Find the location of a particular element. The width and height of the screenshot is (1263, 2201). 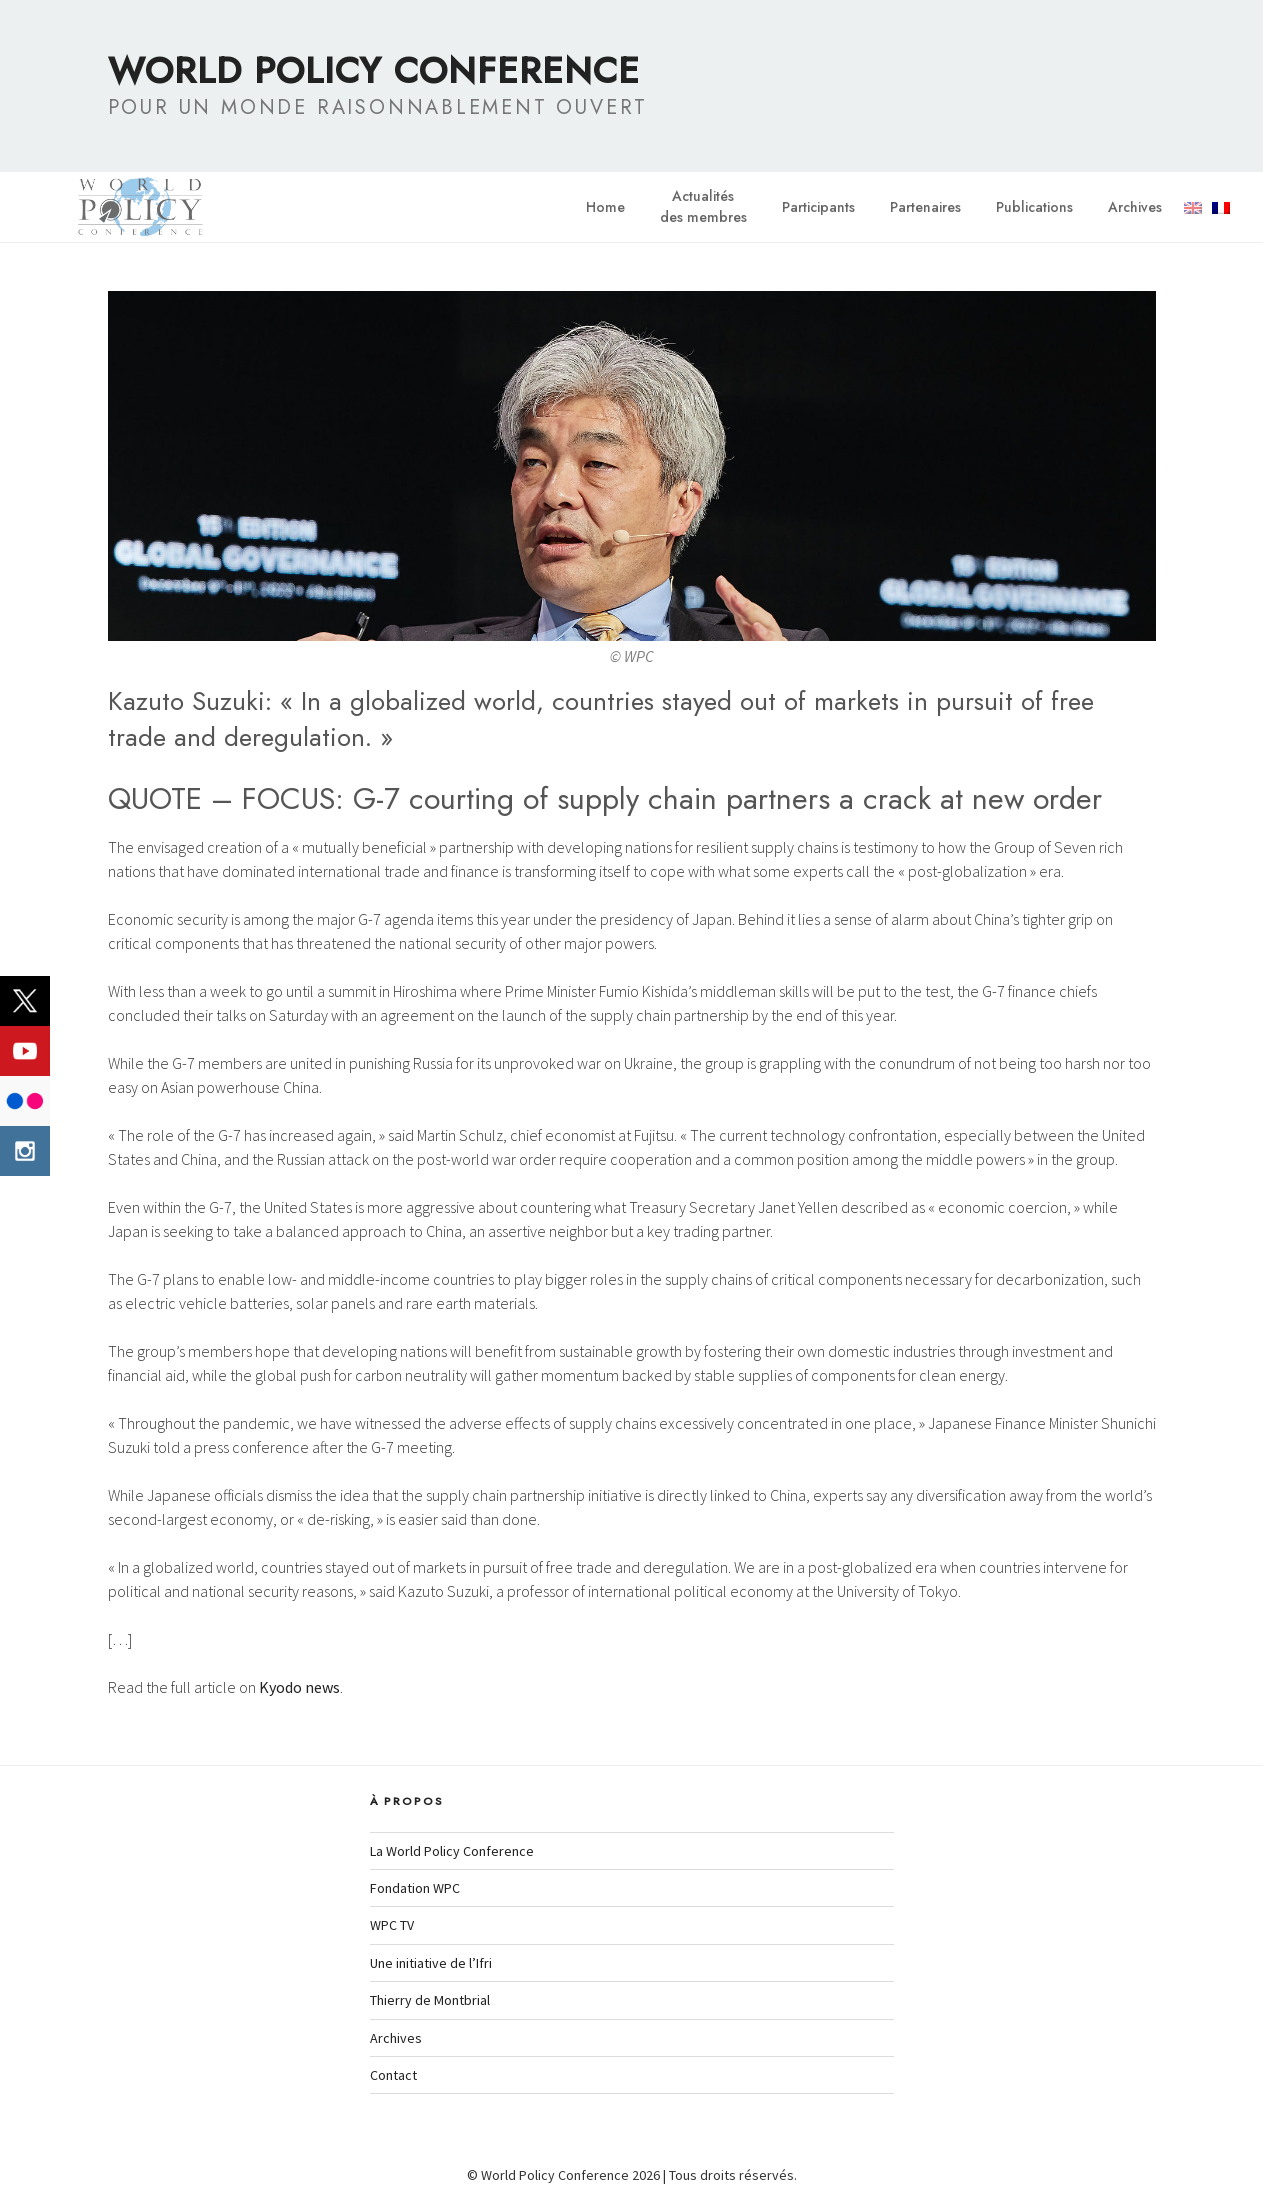

Publications is located at coordinates (1034, 207).